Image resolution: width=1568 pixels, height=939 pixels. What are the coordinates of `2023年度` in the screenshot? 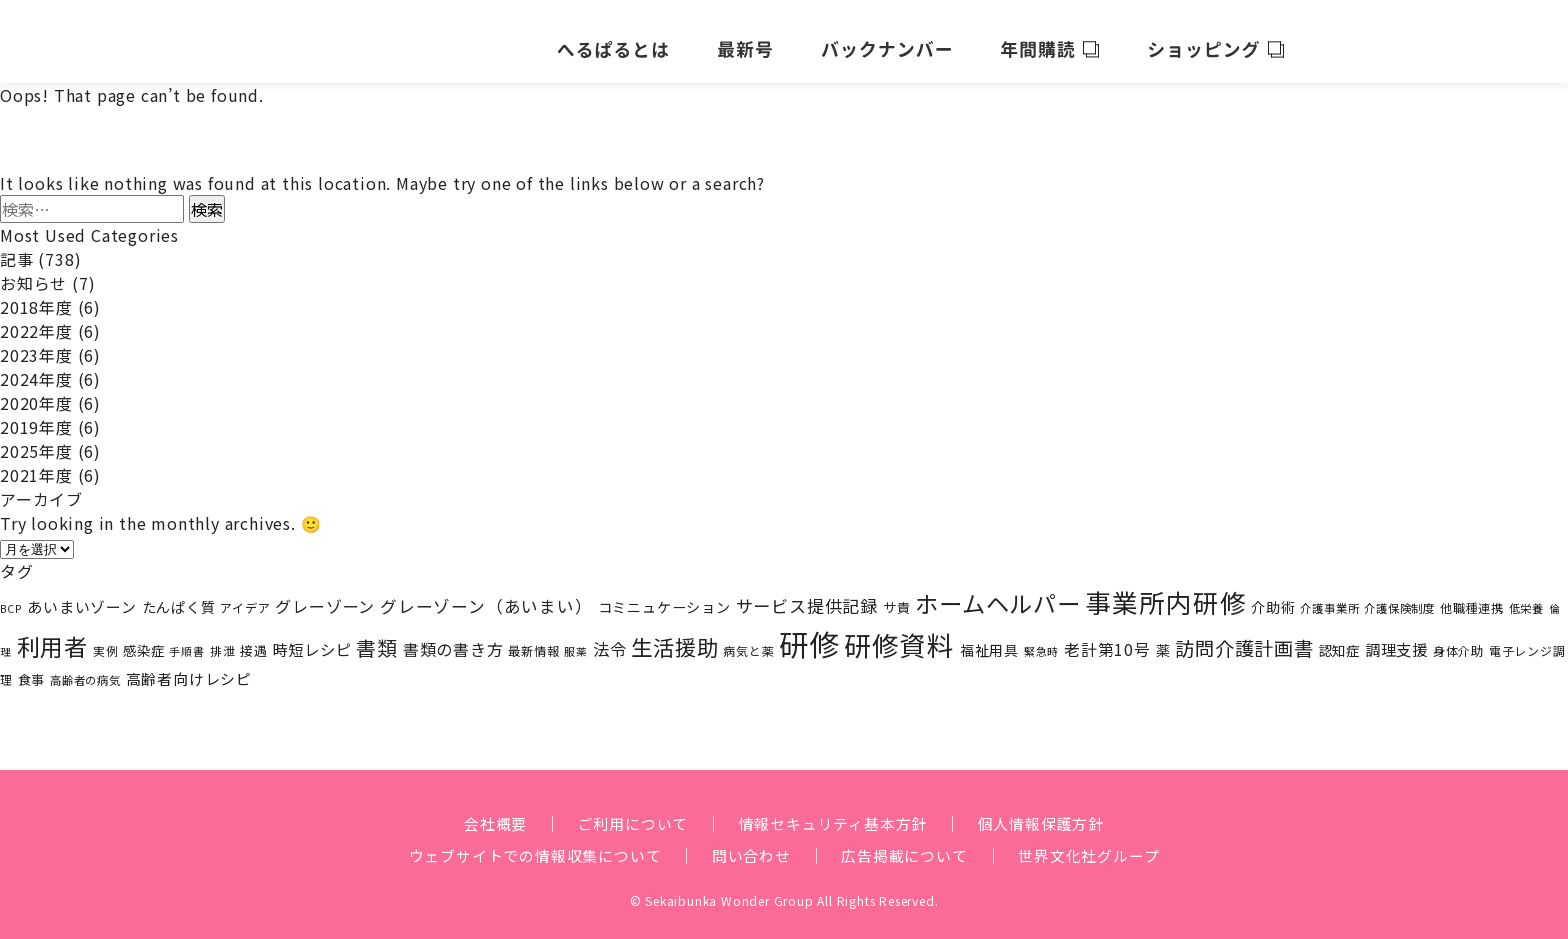 It's located at (36, 345).